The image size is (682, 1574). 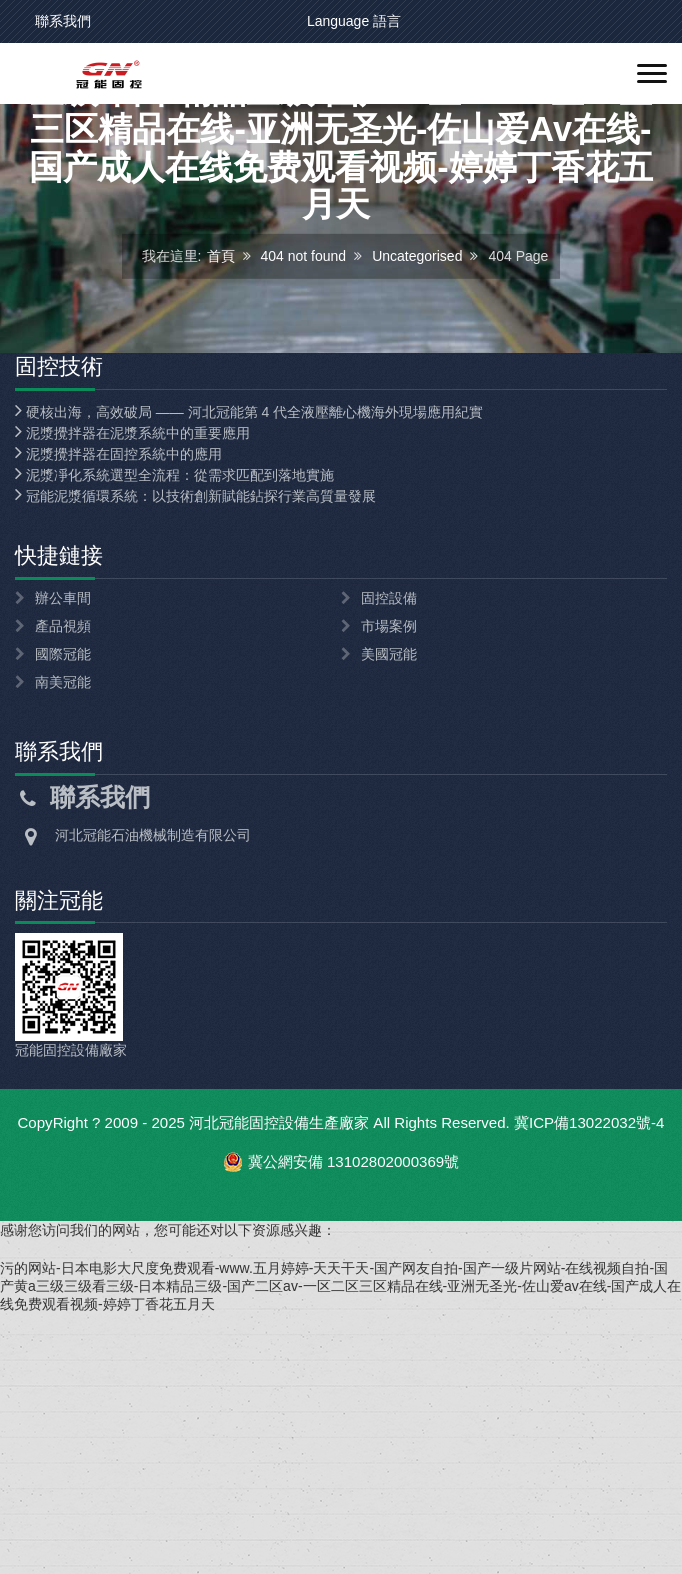 I want to click on Uncategorised, so click(x=417, y=378).